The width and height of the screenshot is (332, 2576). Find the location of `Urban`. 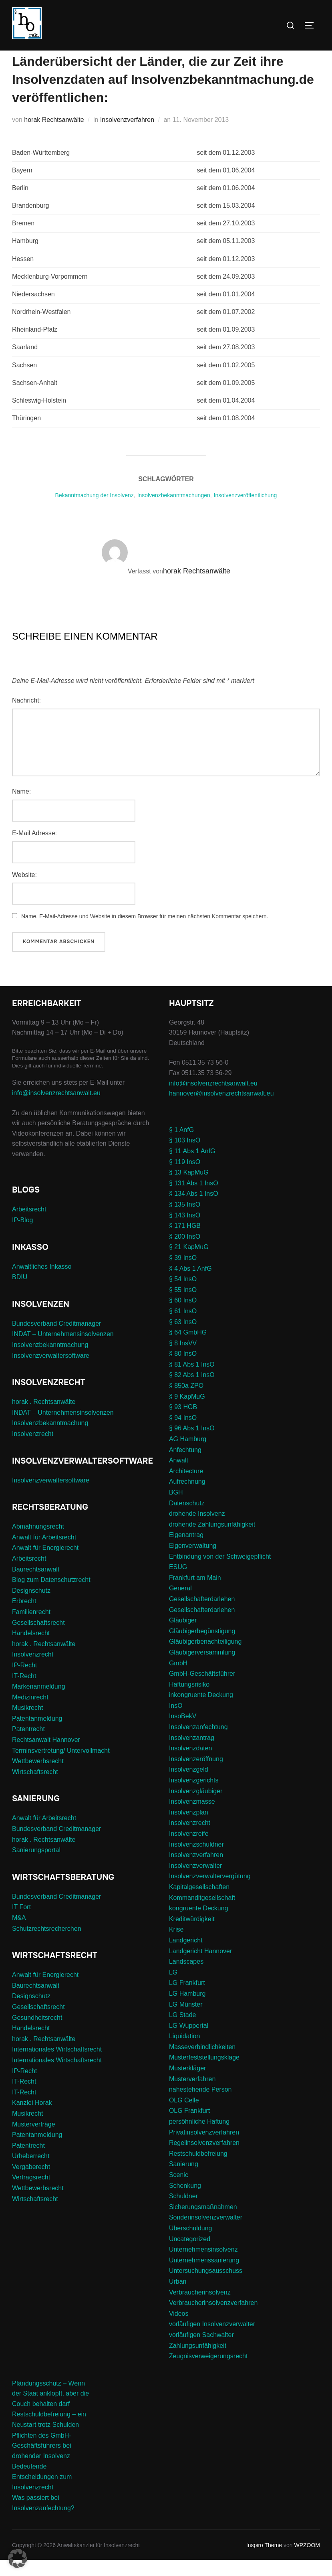

Urban is located at coordinates (178, 2297).